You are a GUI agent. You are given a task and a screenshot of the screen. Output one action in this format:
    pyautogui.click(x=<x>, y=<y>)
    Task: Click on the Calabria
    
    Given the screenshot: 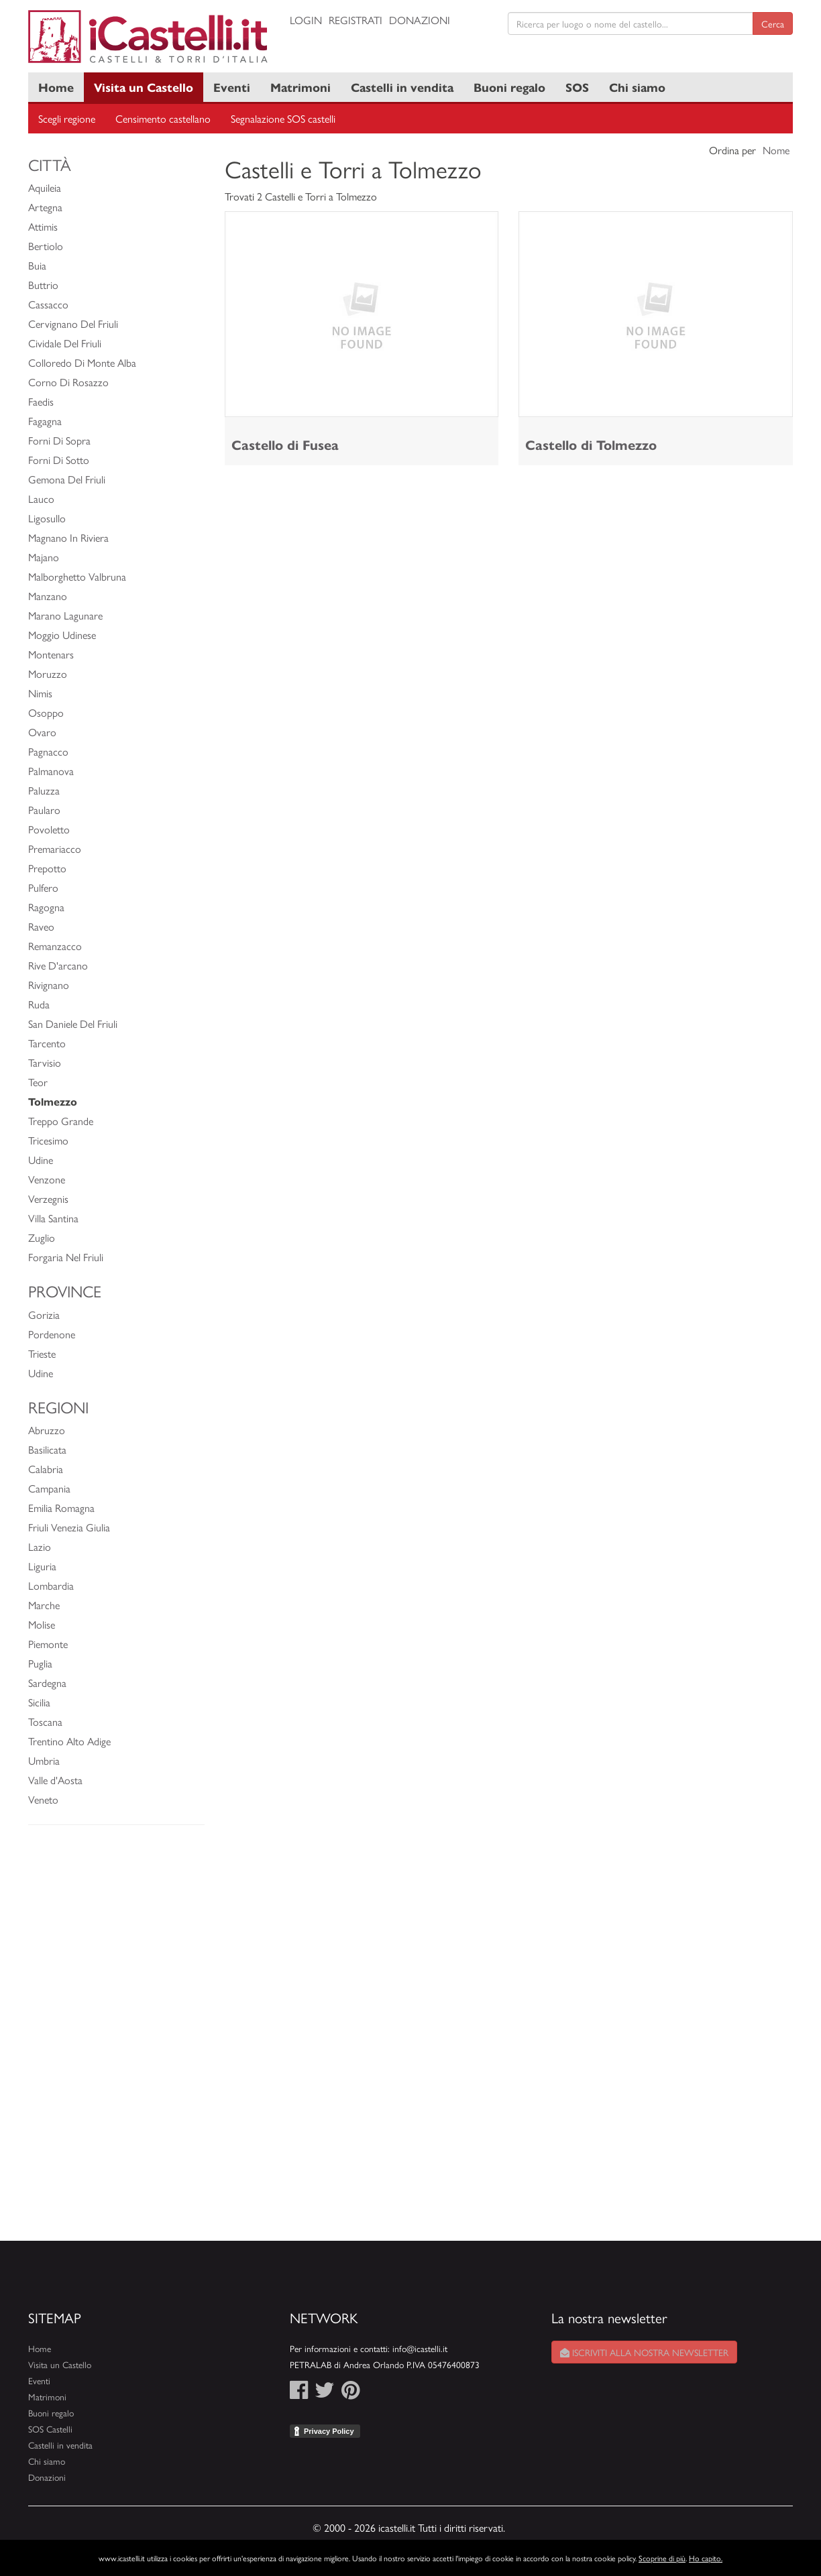 What is the action you would take?
    pyautogui.click(x=45, y=1468)
    